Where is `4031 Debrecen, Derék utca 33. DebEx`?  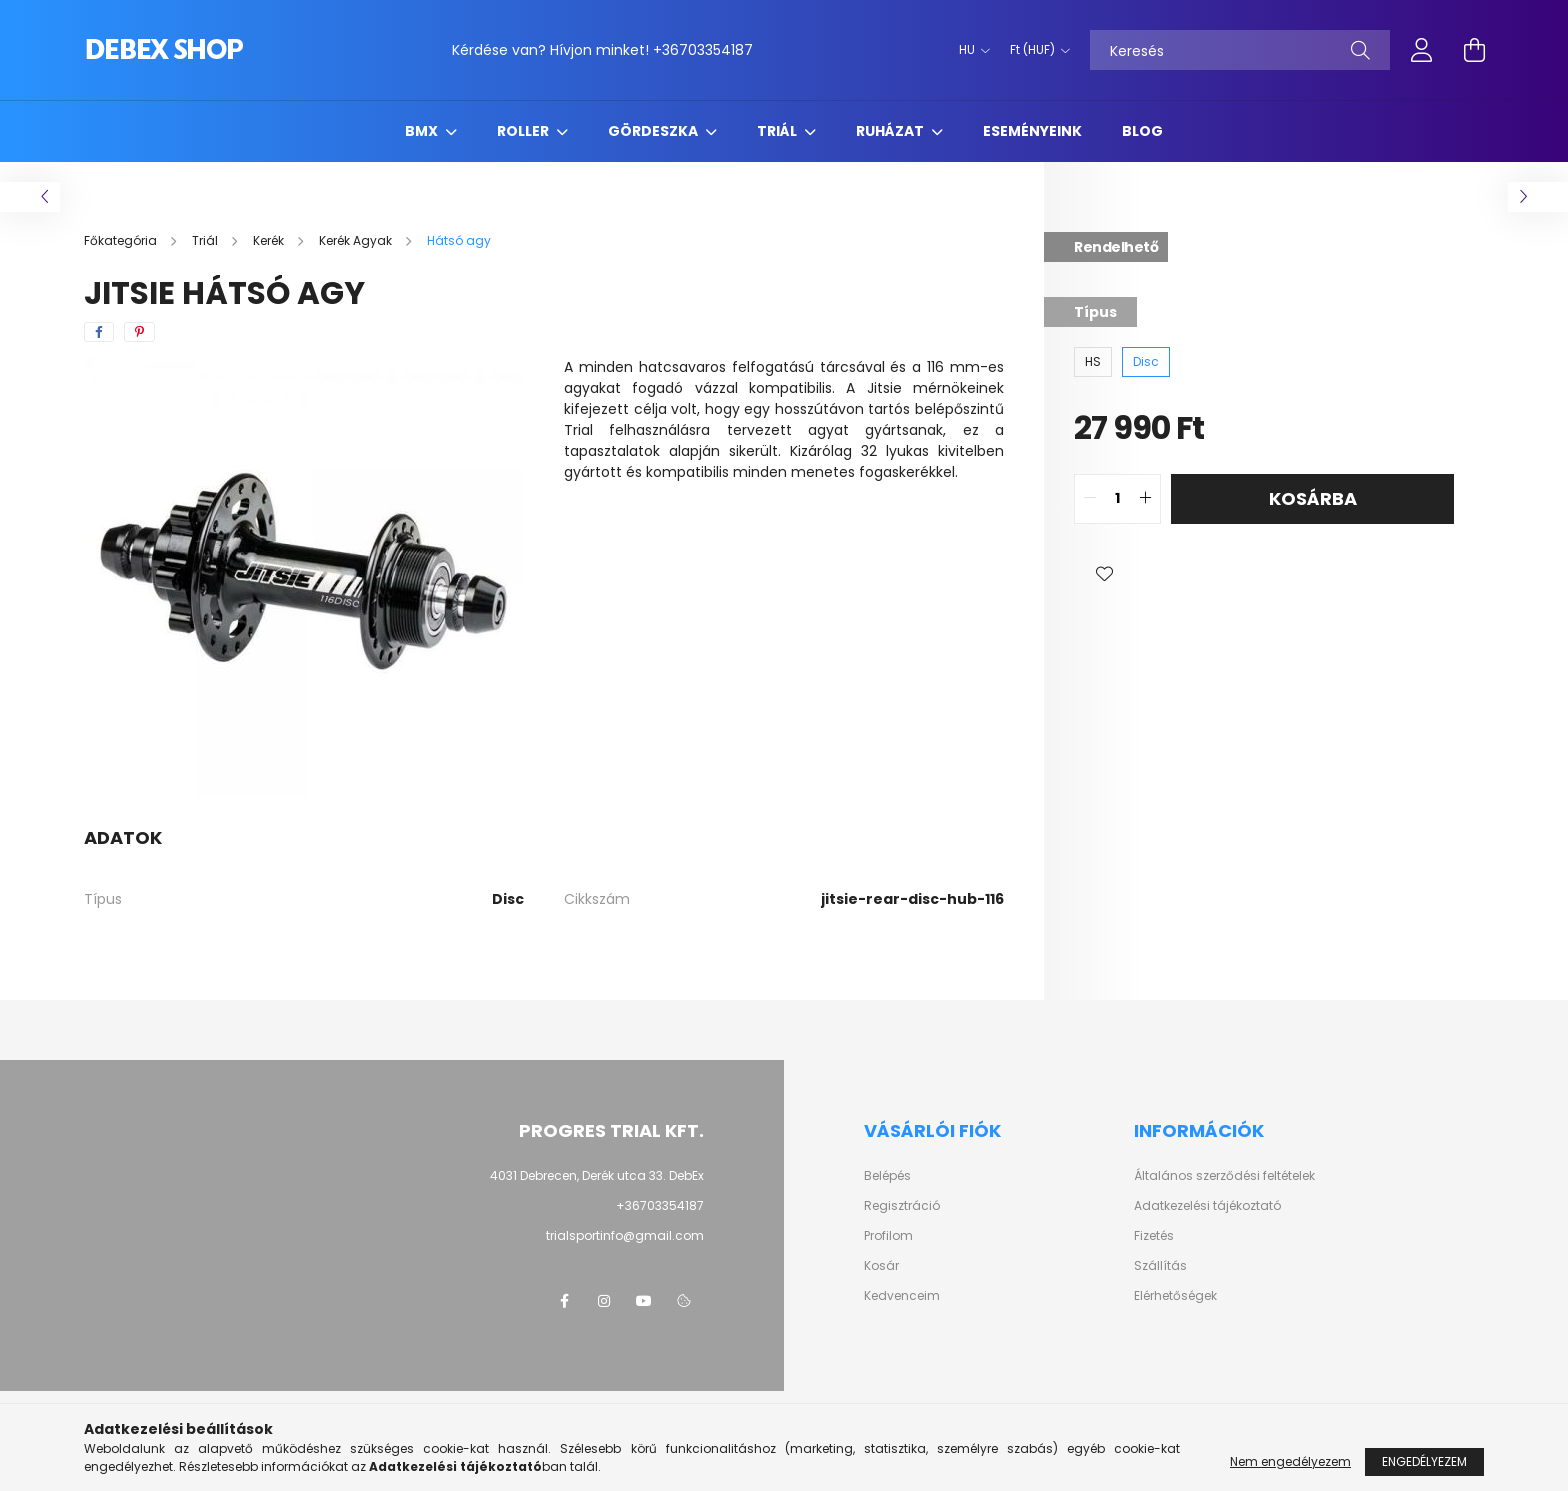
4031 Debrecen, Derék utca 33. DebEx is located at coordinates (597, 1175).